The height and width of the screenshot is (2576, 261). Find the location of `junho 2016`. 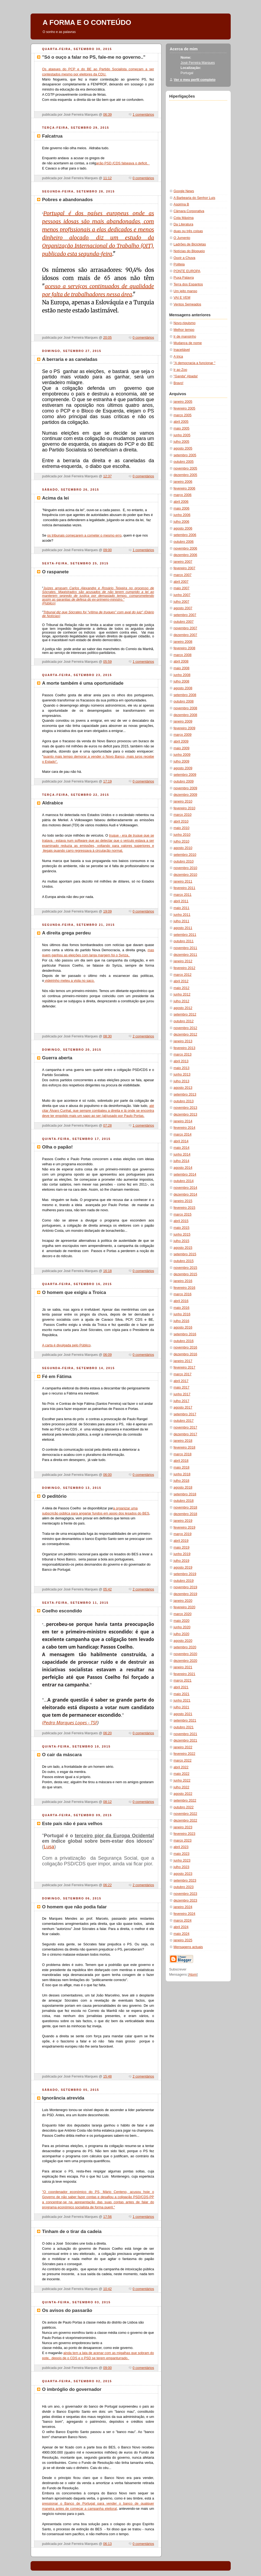

junho 2016 is located at coordinates (182, 1314).